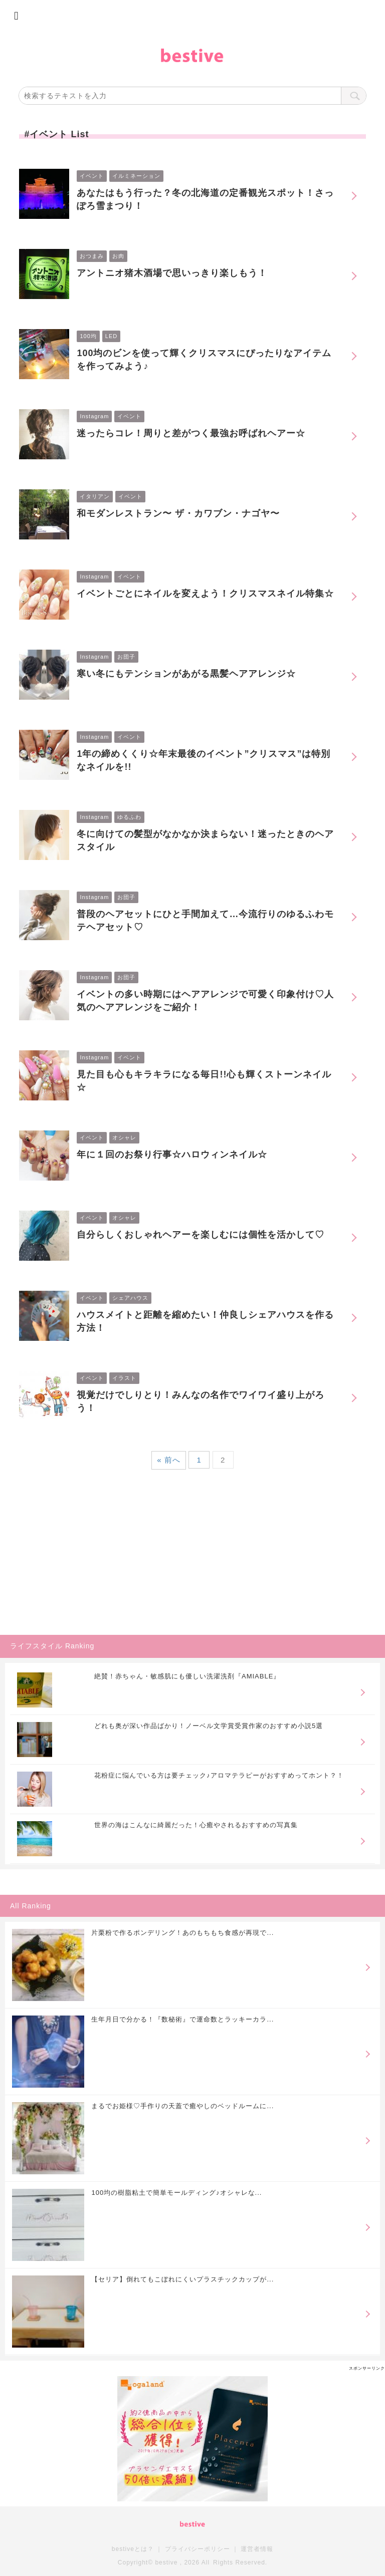  Describe the element at coordinates (168, 1460) in the screenshot. I see `« 前へ` at that location.